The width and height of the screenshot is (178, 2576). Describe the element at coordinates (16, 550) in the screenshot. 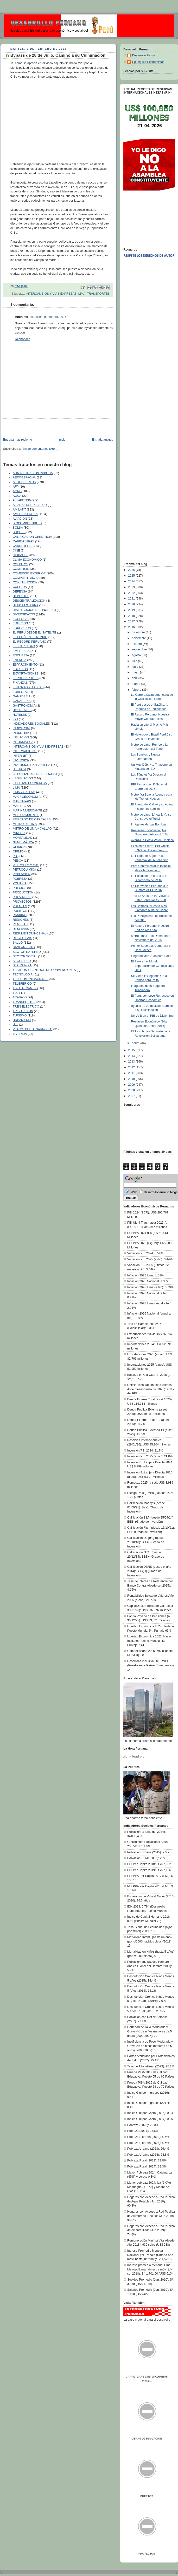

I see `CINE` at that location.